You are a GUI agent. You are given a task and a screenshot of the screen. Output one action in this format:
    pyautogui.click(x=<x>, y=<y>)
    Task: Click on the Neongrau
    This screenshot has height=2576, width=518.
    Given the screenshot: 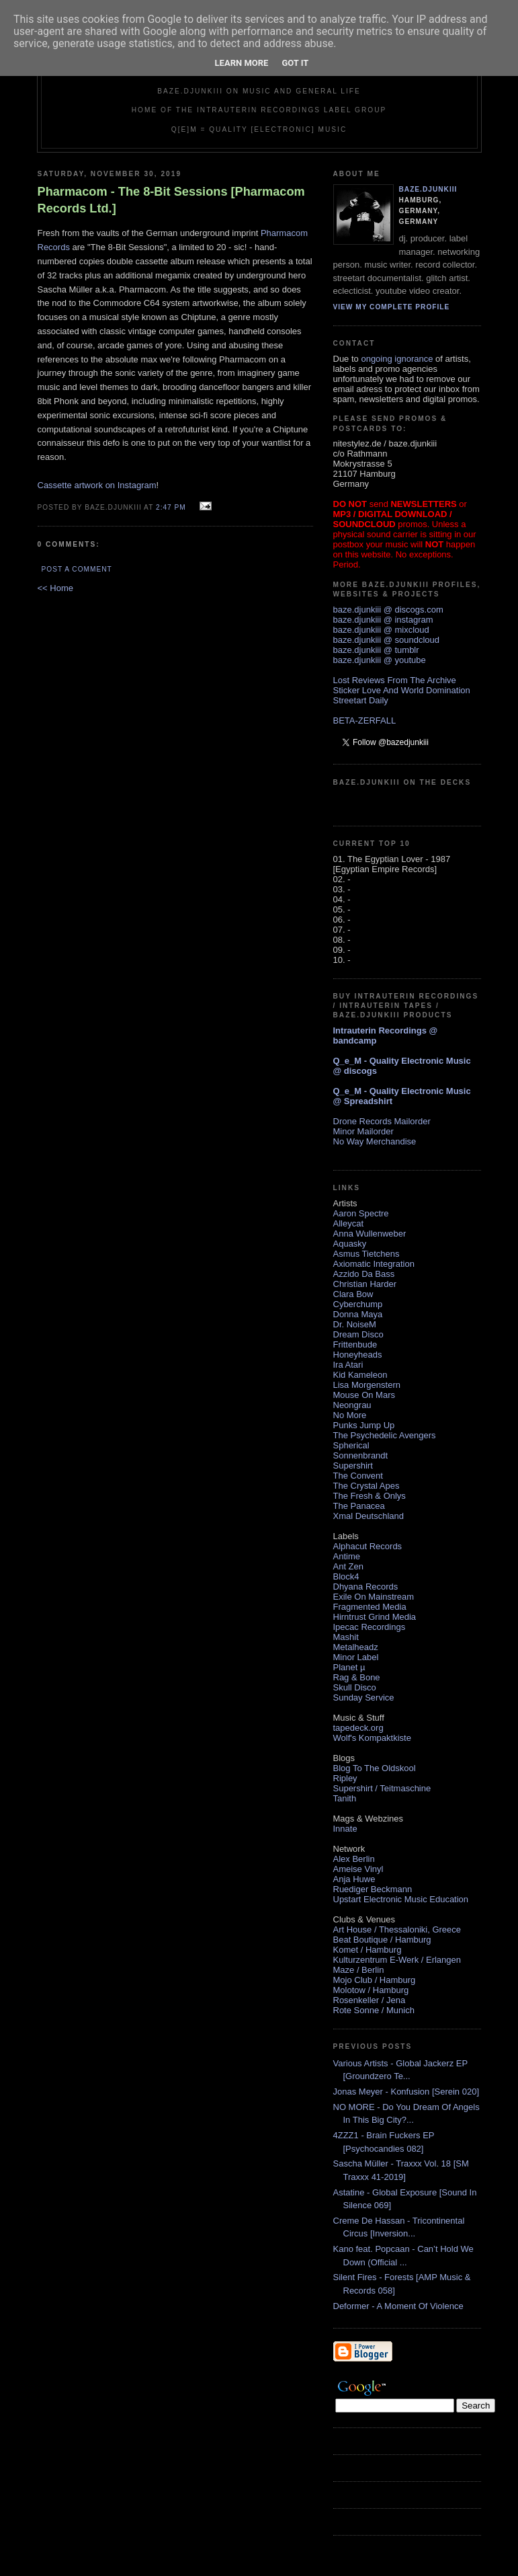 What is the action you would take?
    pyautogui.click(x=352, y=1405)
    